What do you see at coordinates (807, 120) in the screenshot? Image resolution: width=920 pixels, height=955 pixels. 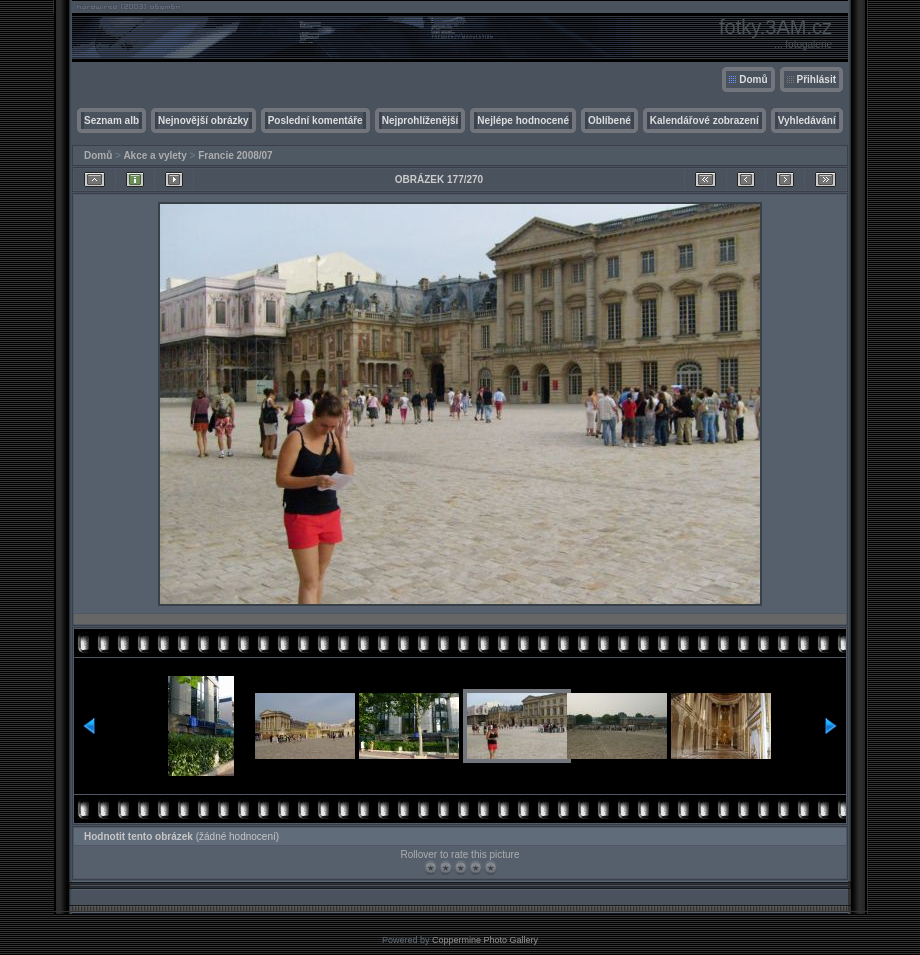 I see `Vyhledávání` at bounding box center [807, 120].